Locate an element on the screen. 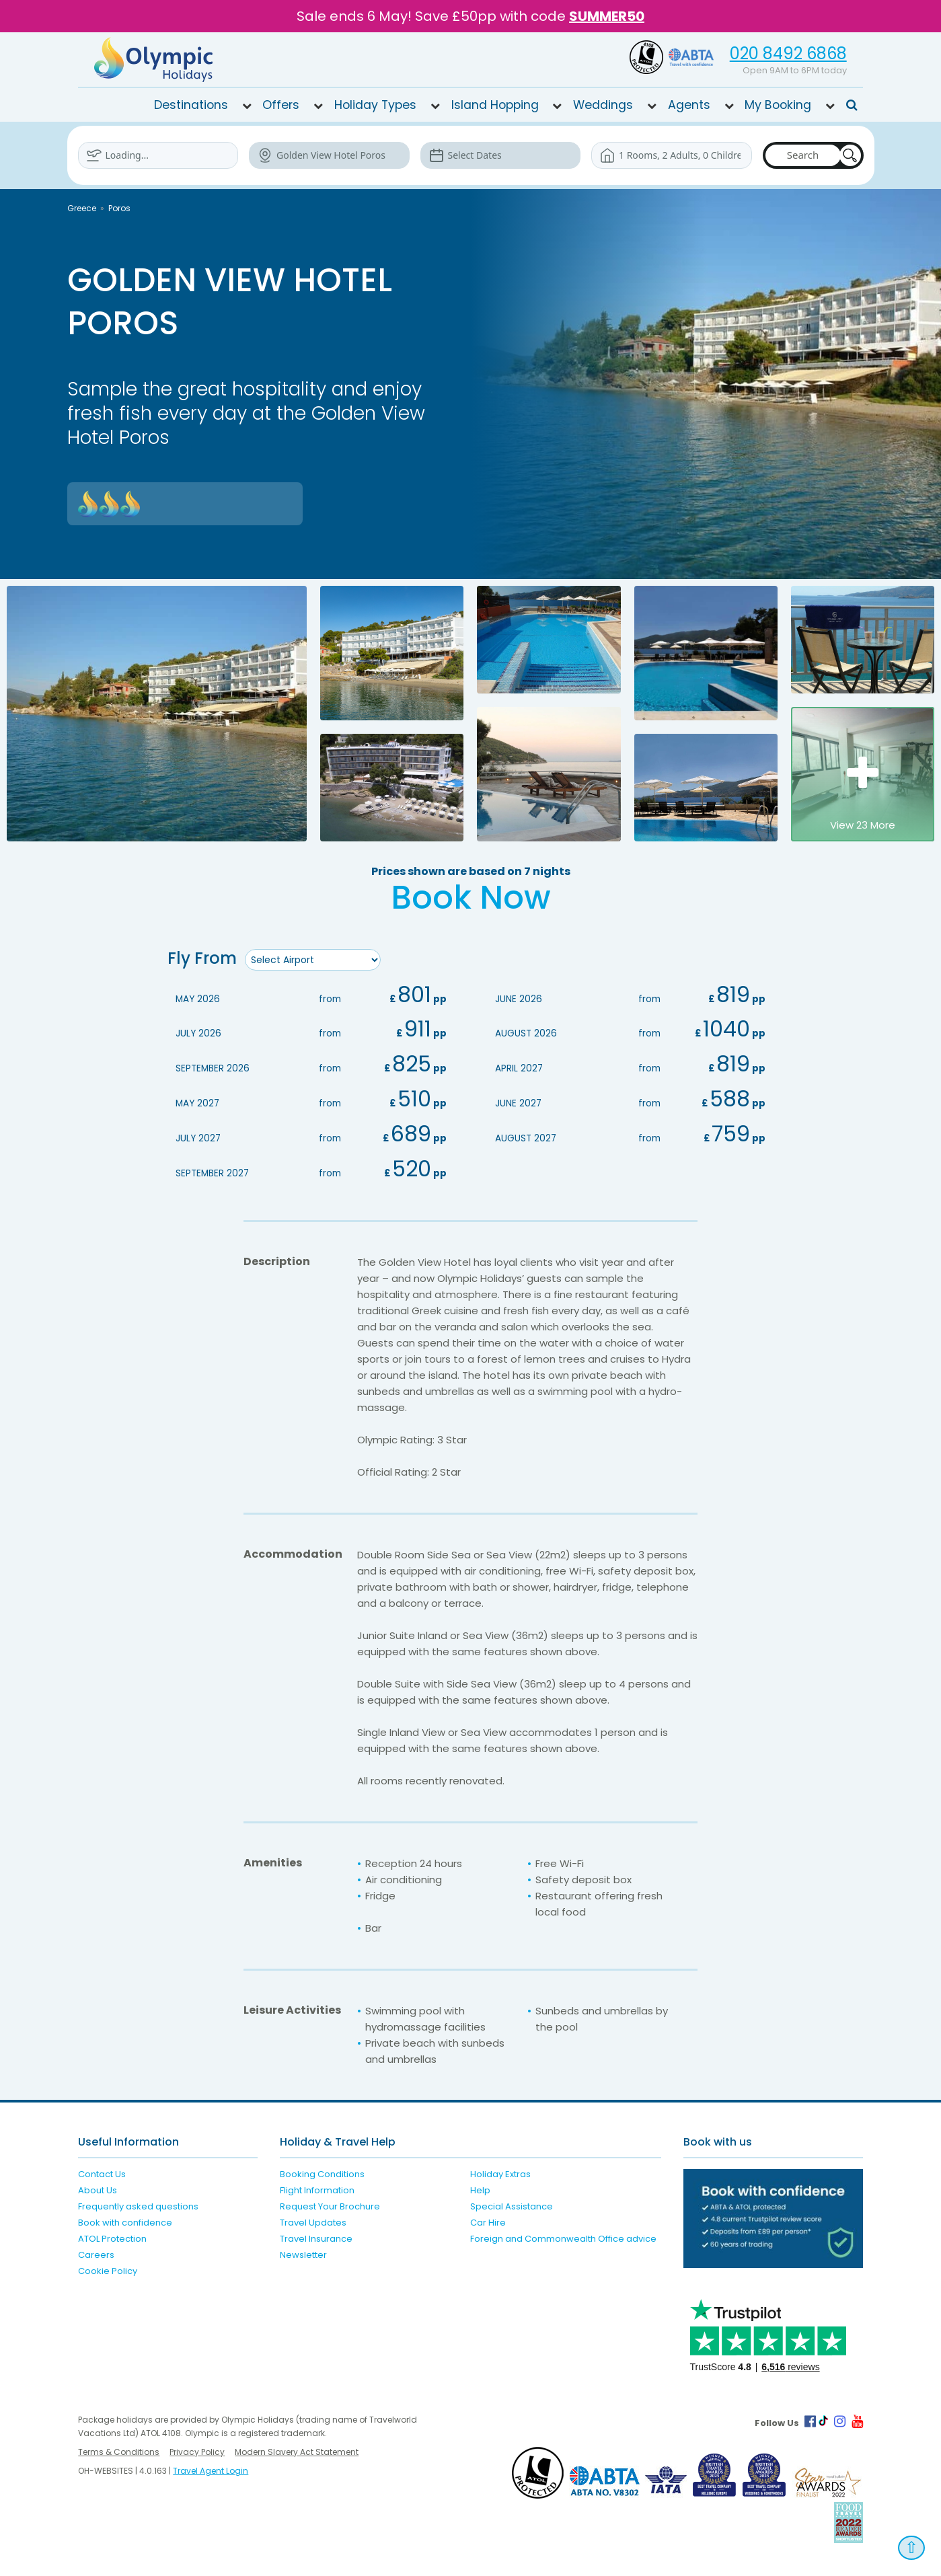  Contact Us is located at coordinates (102, 2171).